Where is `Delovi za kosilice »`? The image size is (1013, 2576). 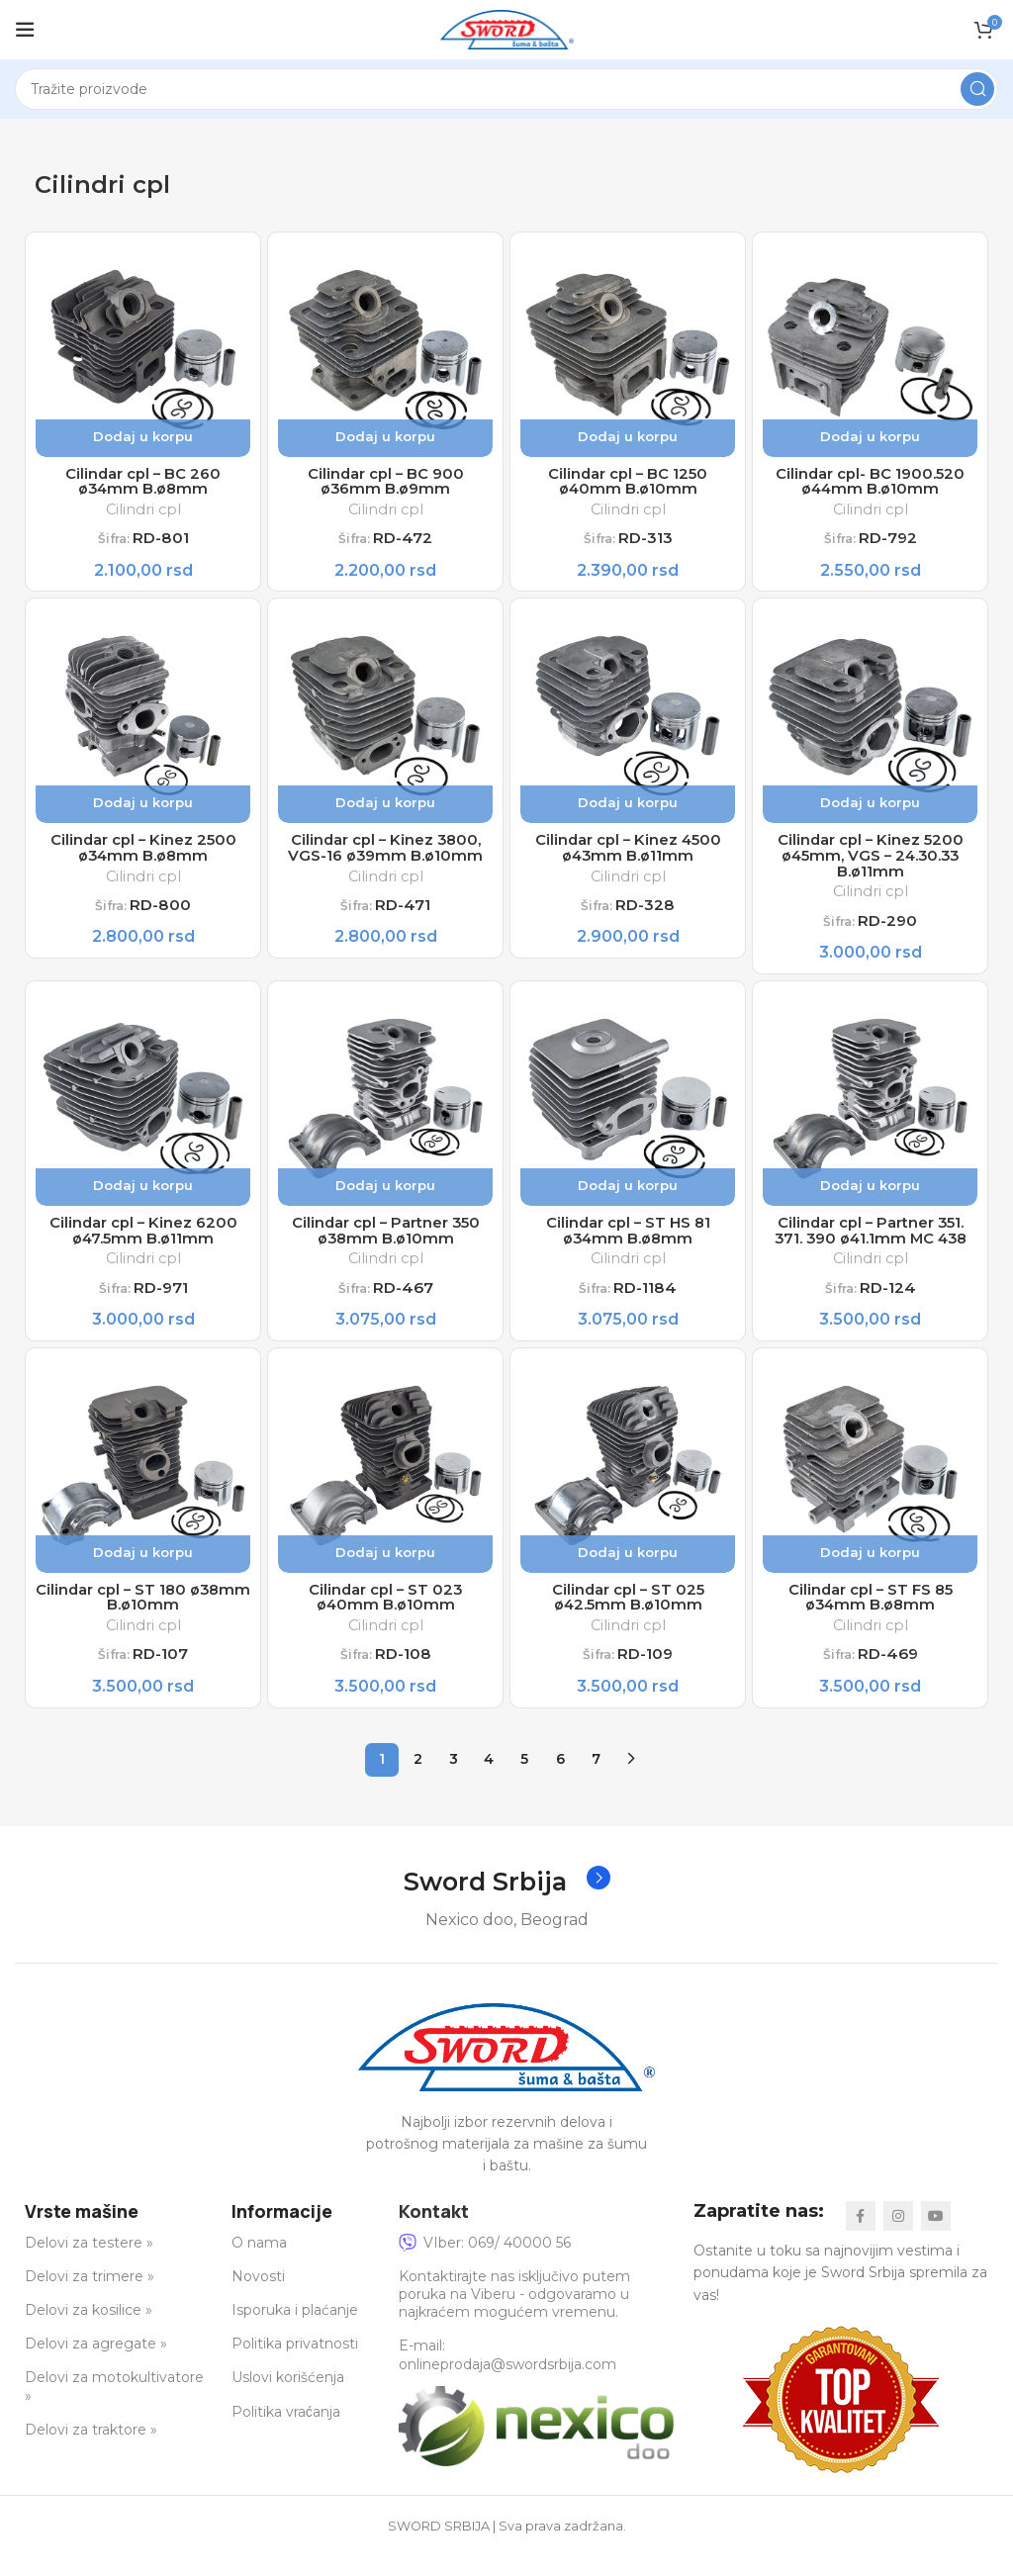
Delovi za kosilice » is located at coordinates (88, 2332).